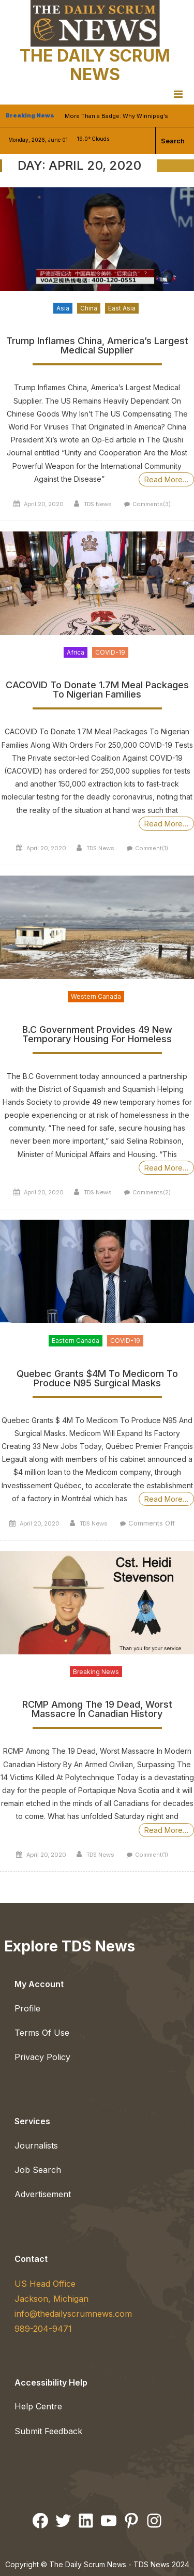  Describe the element at coordinates (122, 308) in the screenshot. I see `East Asia` at that location.